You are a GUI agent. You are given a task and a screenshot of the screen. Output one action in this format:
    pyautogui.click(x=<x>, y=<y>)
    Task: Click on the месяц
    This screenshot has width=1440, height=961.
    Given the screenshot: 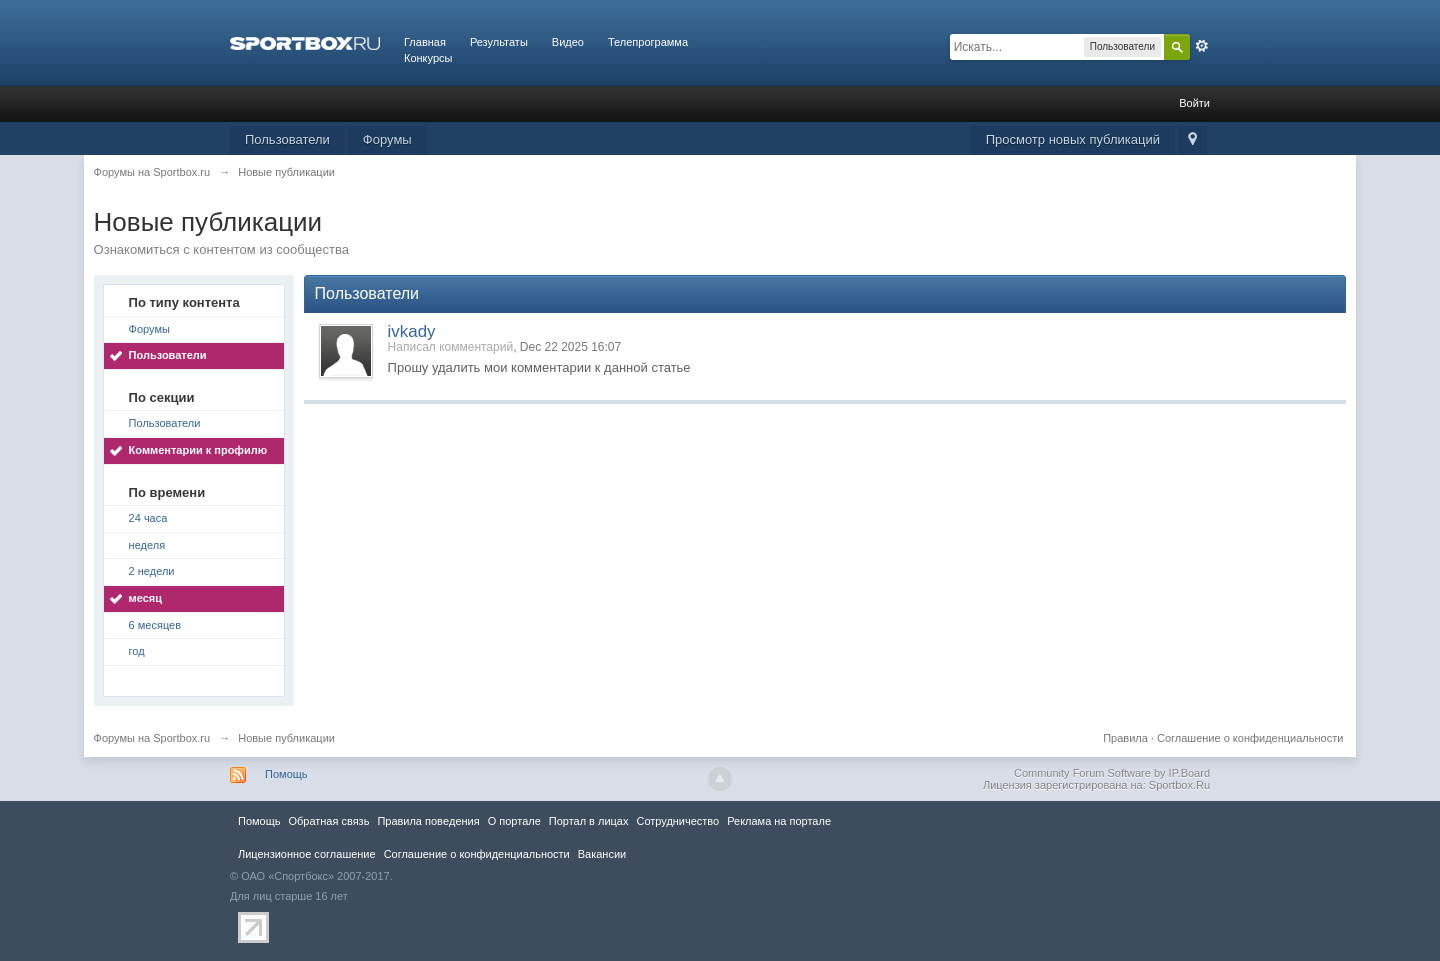 What is the action you would take?
    pyautogui.click(x=145, y=598)
    